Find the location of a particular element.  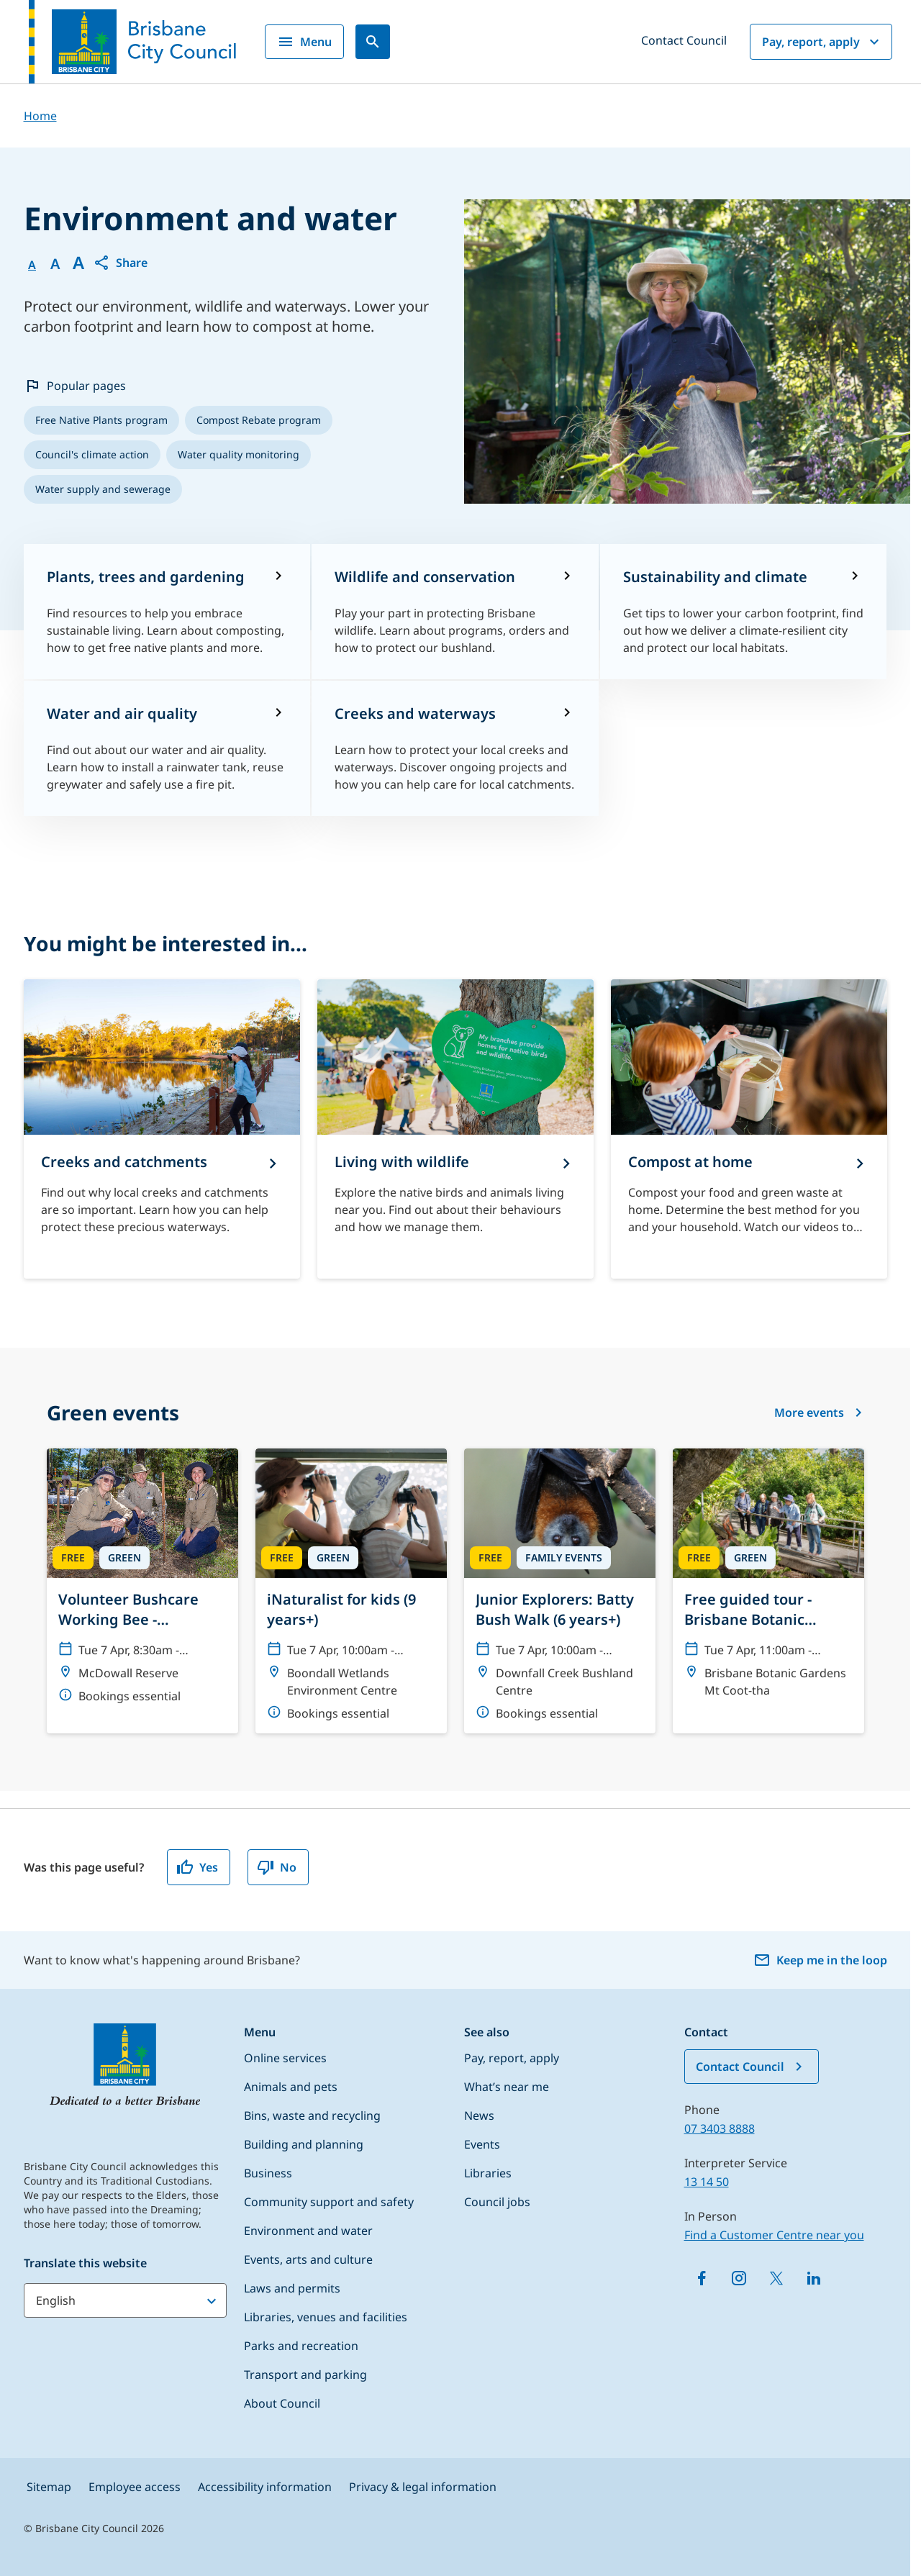

[listitem] is located at coordinates (101, 420).